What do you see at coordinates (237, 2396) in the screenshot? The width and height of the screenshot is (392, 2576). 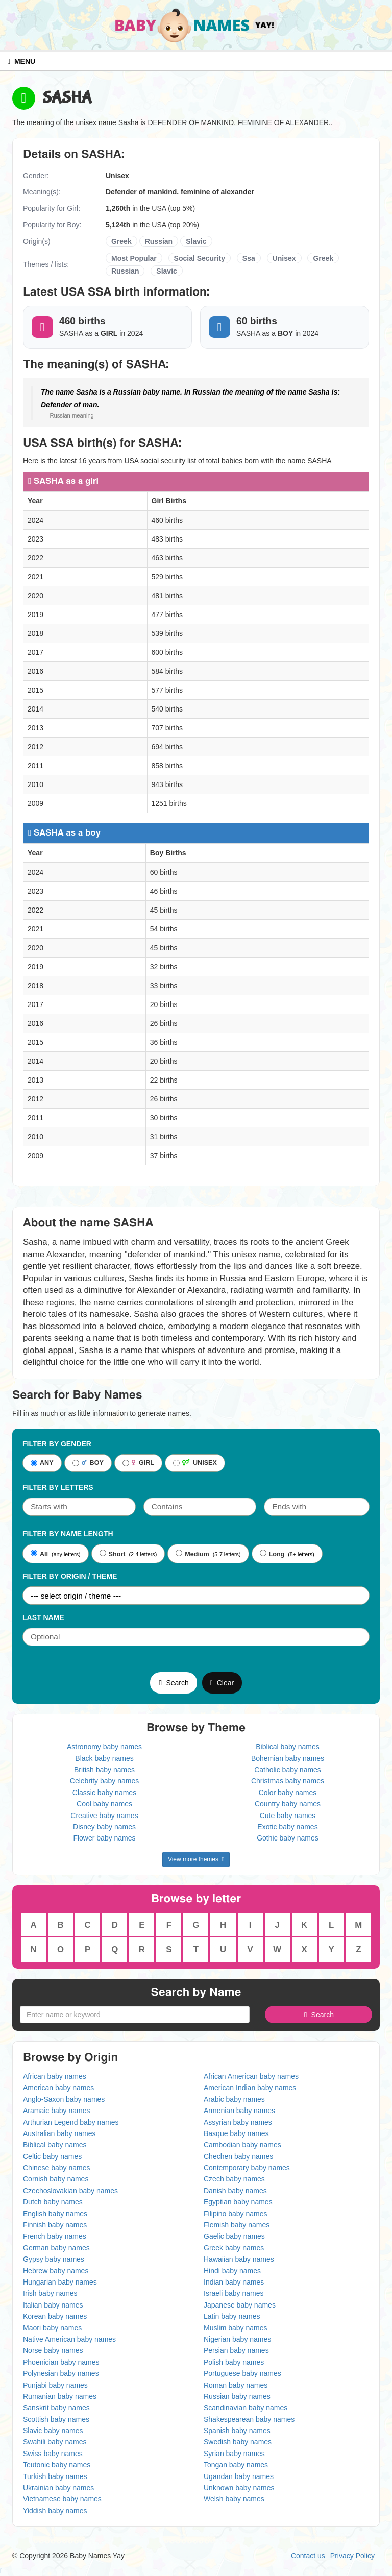 I see `Russian baby names` at bounding box center [237, 2396].